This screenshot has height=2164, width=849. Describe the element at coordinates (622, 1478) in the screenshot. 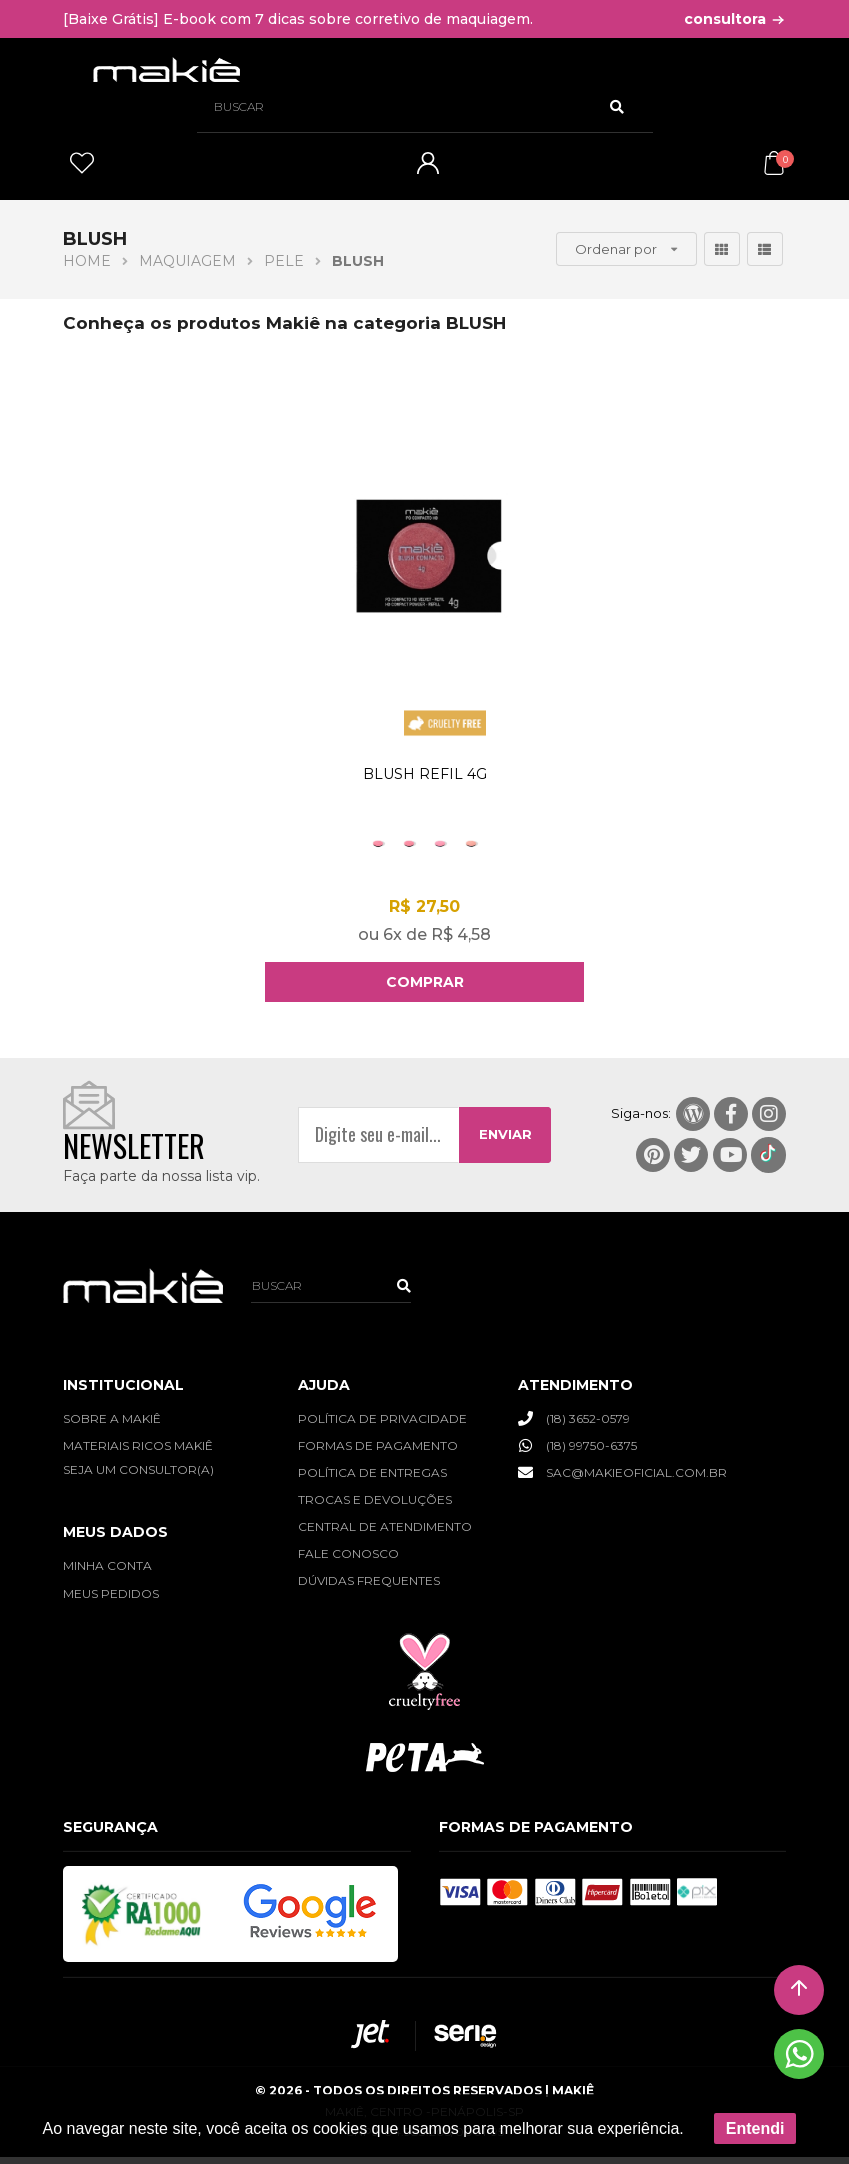

I see `SAC@MAKIEOFICIAL.COM.BR` at that location.